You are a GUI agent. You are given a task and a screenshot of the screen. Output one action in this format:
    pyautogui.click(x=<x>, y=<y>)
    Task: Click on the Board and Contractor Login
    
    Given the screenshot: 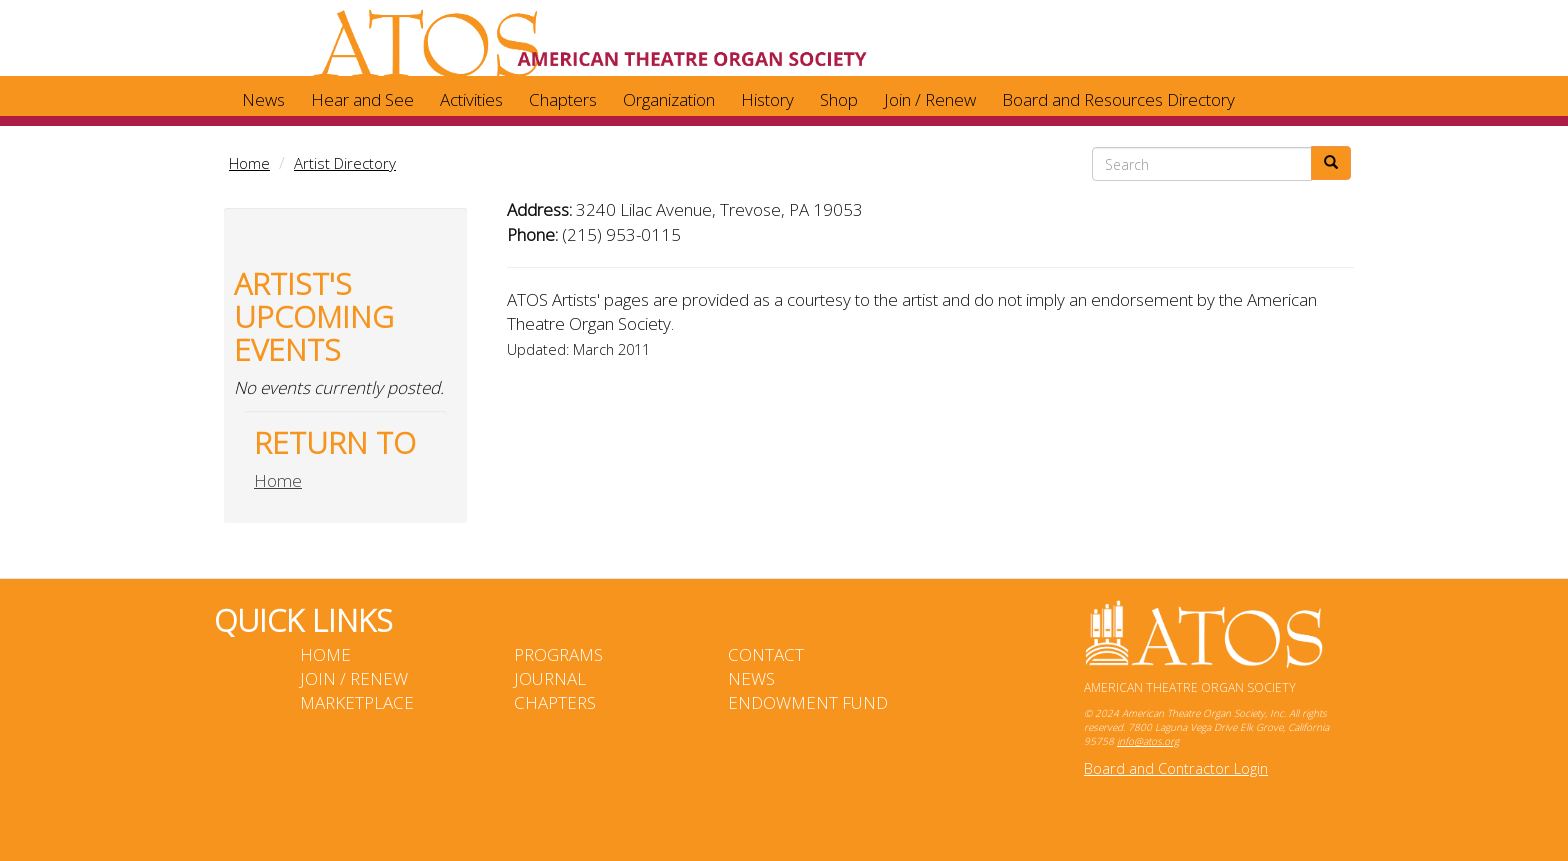 What is the action you would take?
    pyautogui.click(x=1176, y=768)
    